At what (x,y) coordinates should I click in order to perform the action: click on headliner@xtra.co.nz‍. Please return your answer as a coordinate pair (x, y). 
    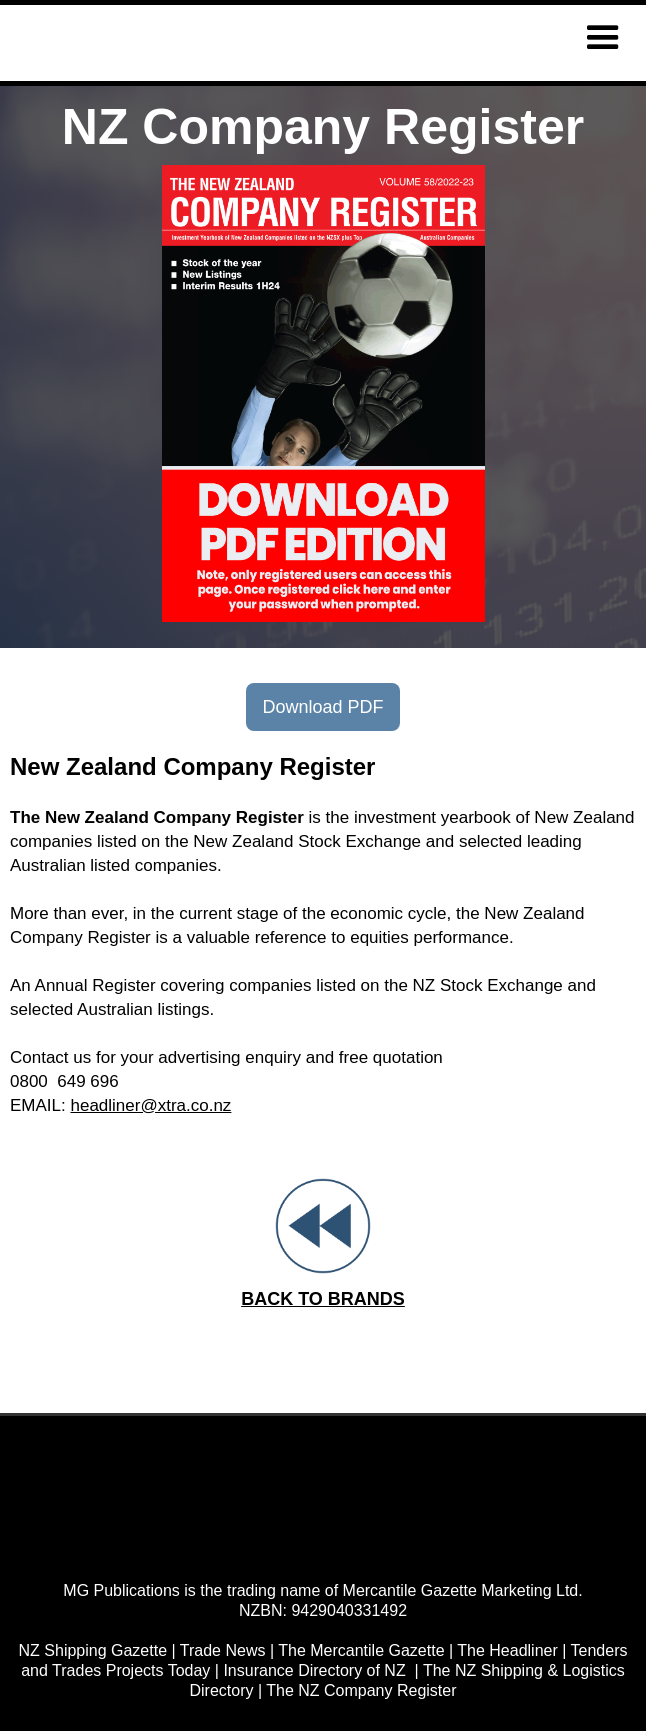
    Looking at the image, I should click on (150, 1105).